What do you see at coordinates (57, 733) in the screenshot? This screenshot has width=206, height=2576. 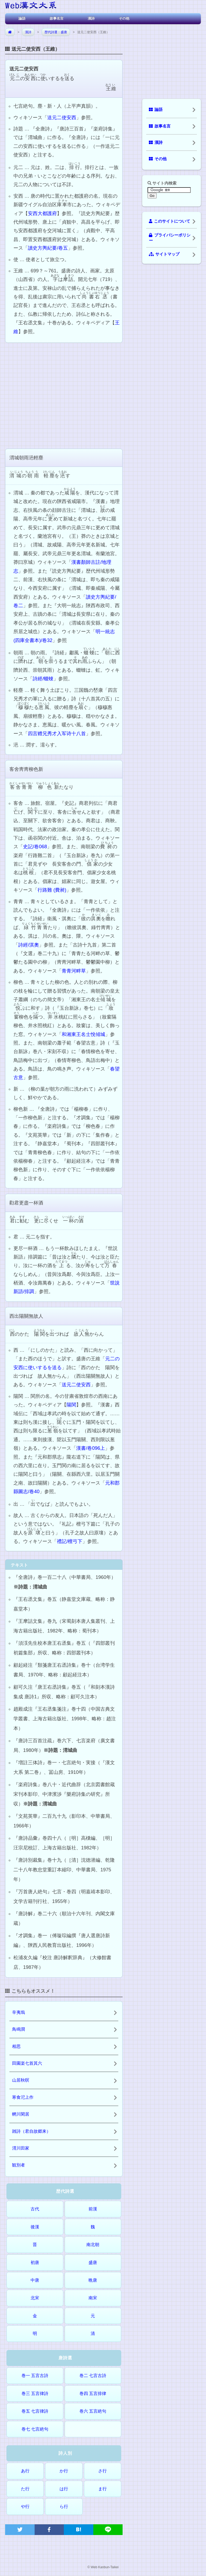 I see `四言赠兄秀才入军诗十八首` at bounding box center [57, 733].